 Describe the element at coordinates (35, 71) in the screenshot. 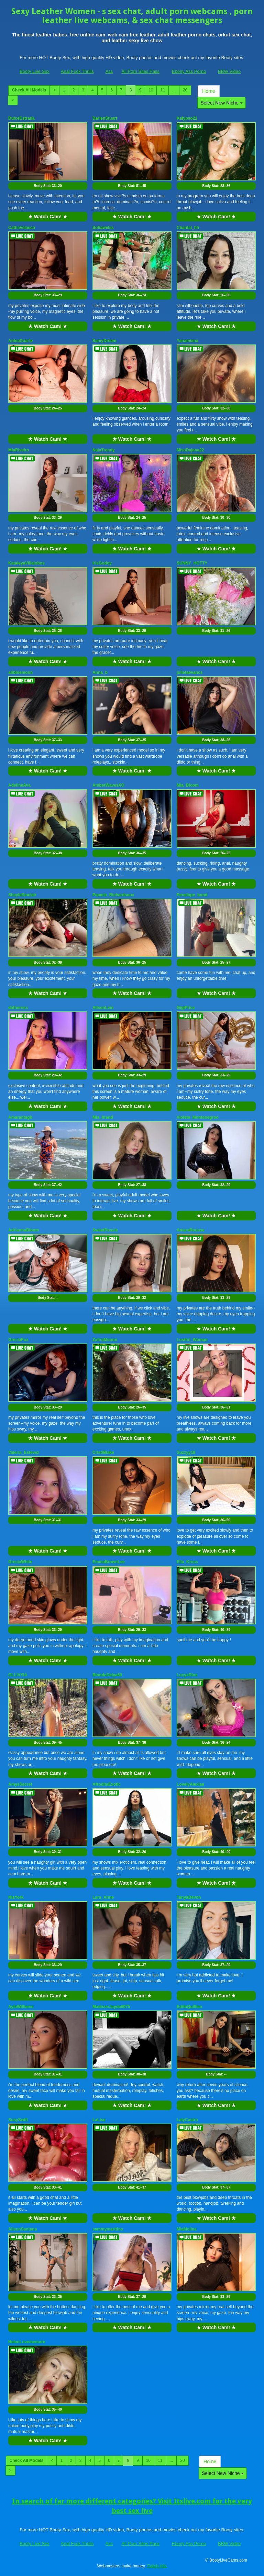

I see `Booty Live Sex` at that location.